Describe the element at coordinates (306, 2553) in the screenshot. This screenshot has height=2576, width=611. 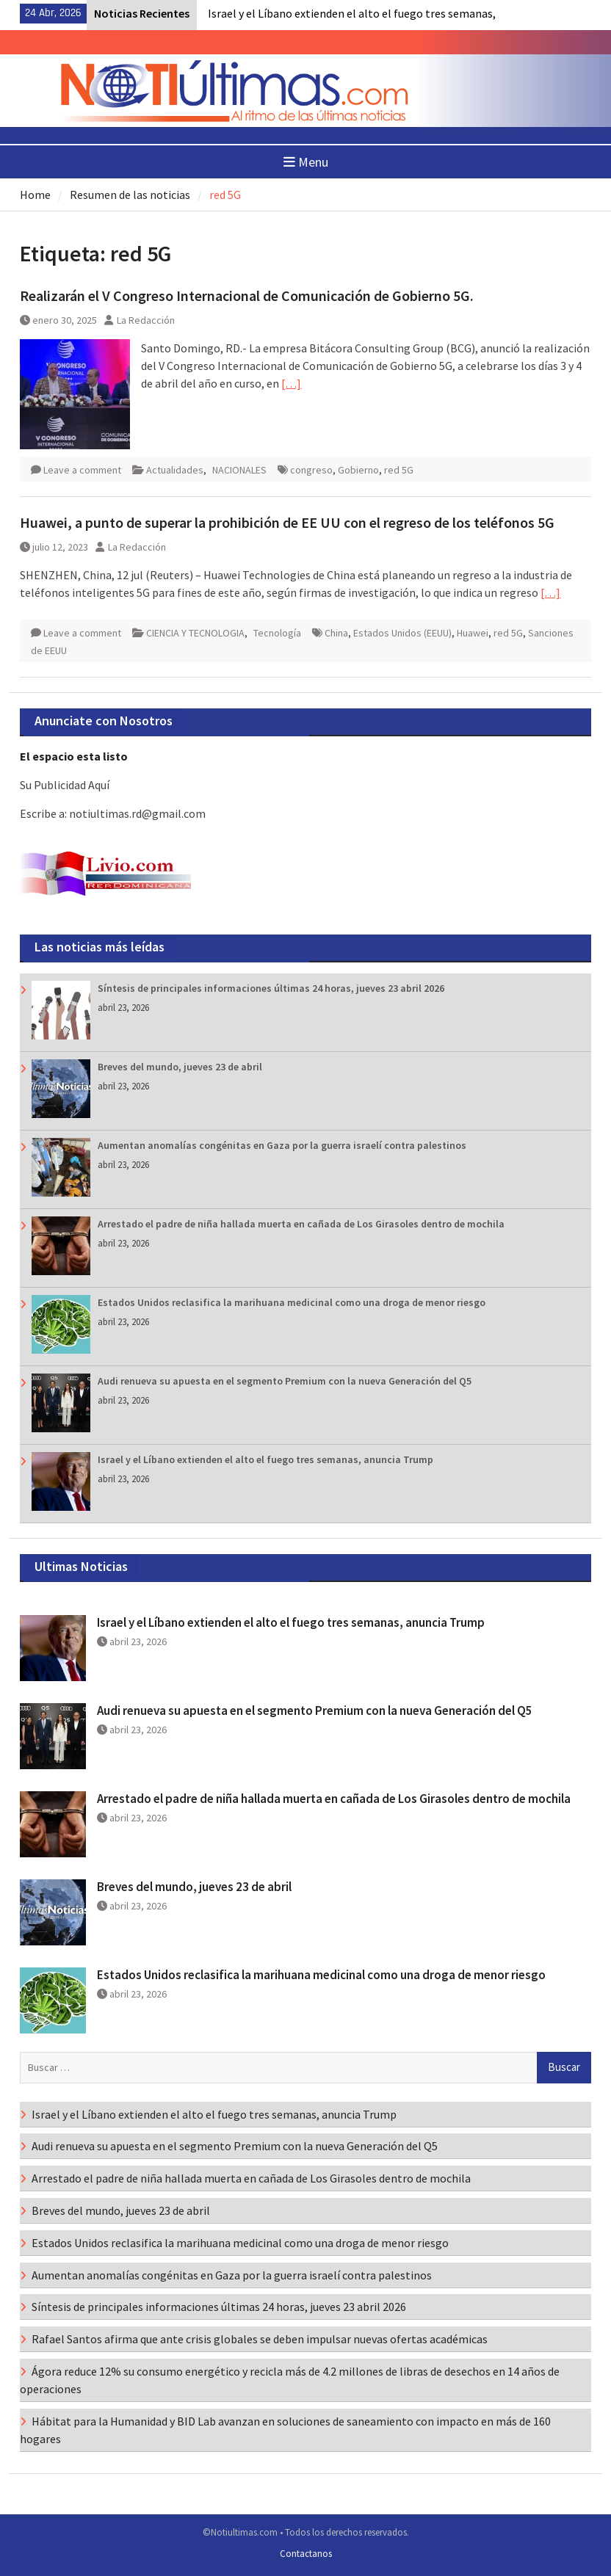
I see `Contactanos` at that location.